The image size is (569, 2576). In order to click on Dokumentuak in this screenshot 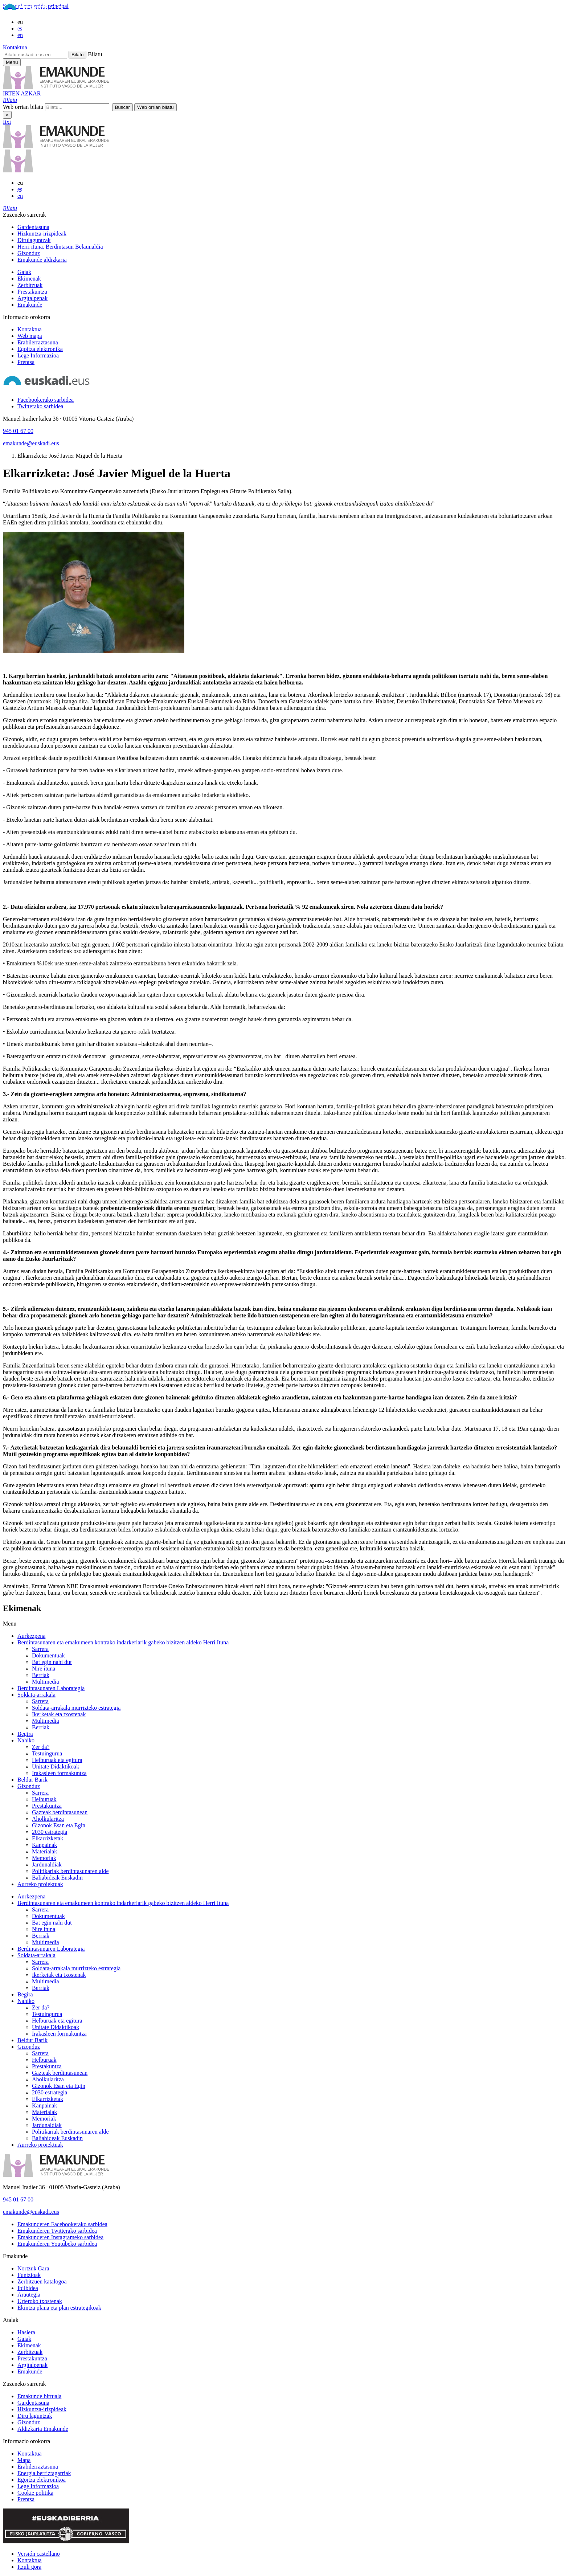, I will do `click(48, 1655)`.